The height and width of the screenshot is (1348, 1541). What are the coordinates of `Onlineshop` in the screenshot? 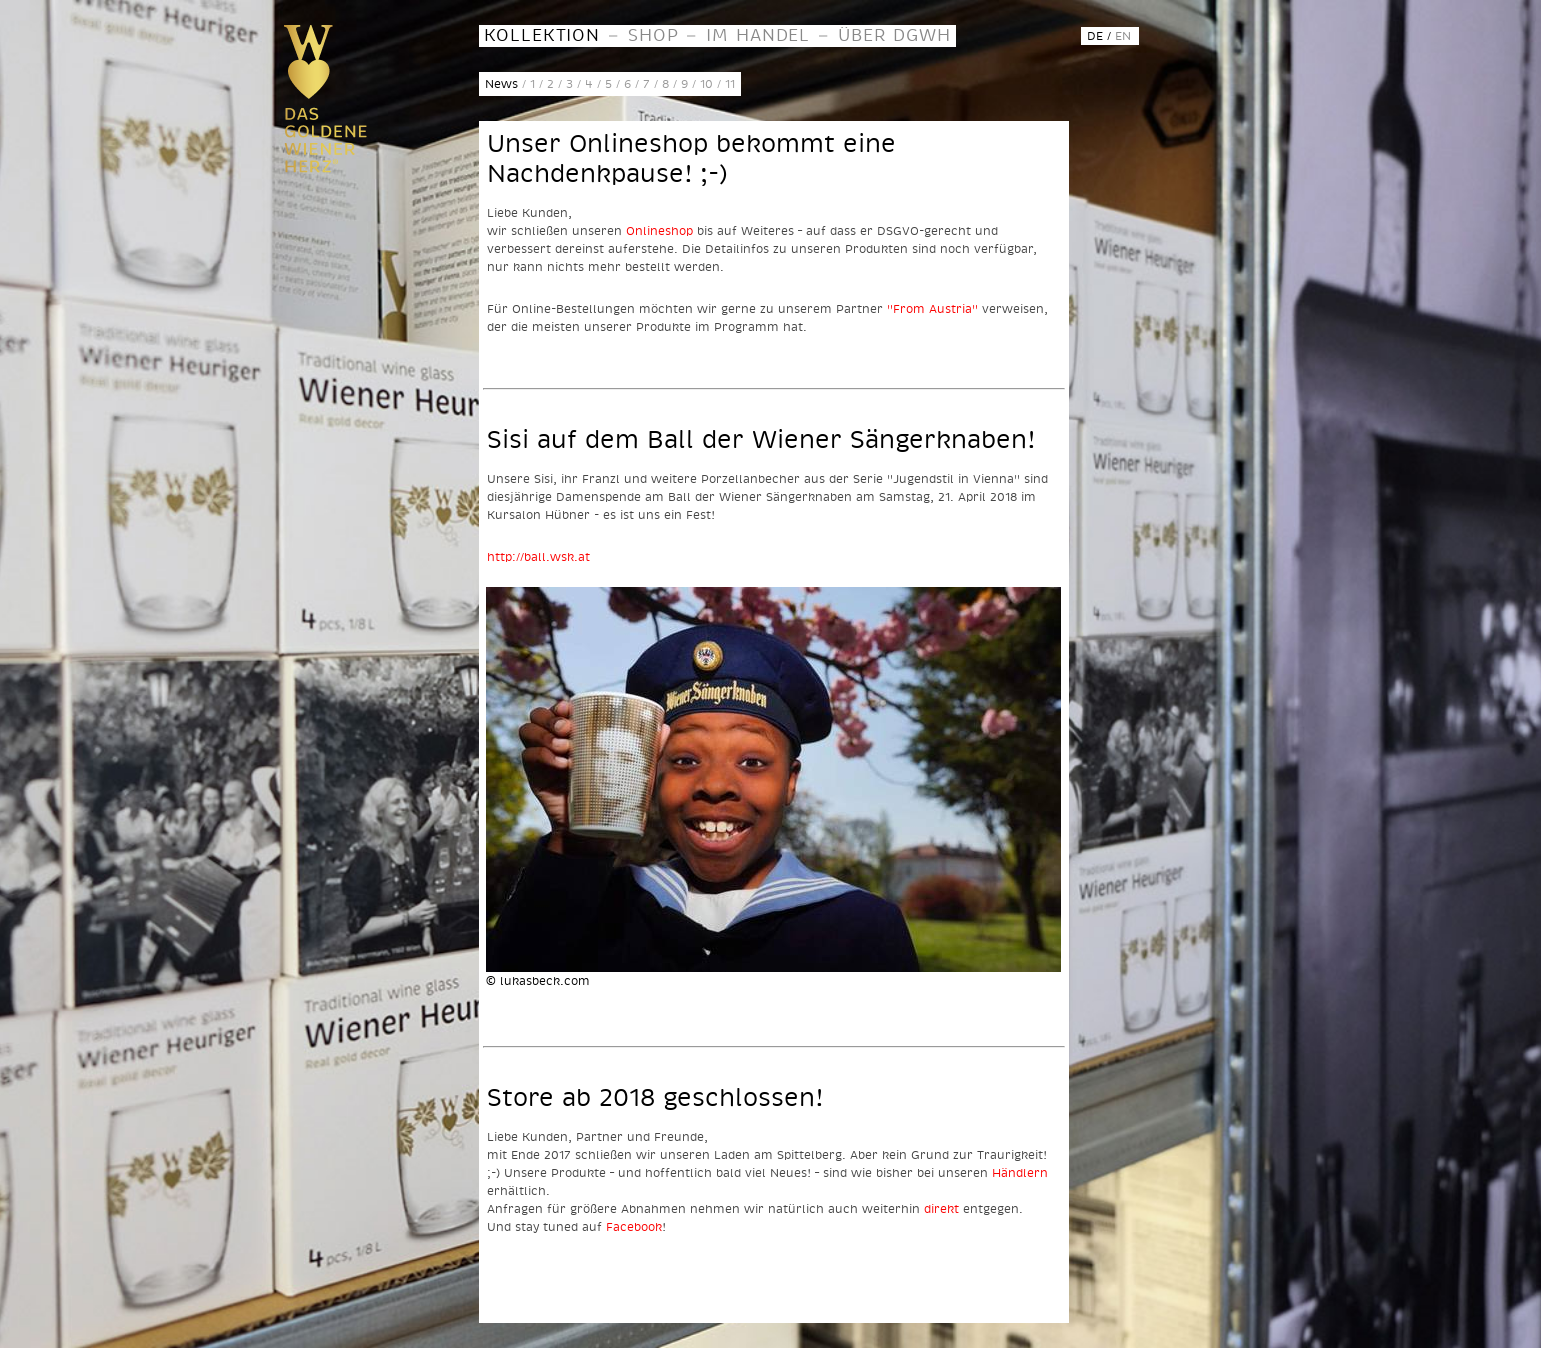 It's located at (659, 230).